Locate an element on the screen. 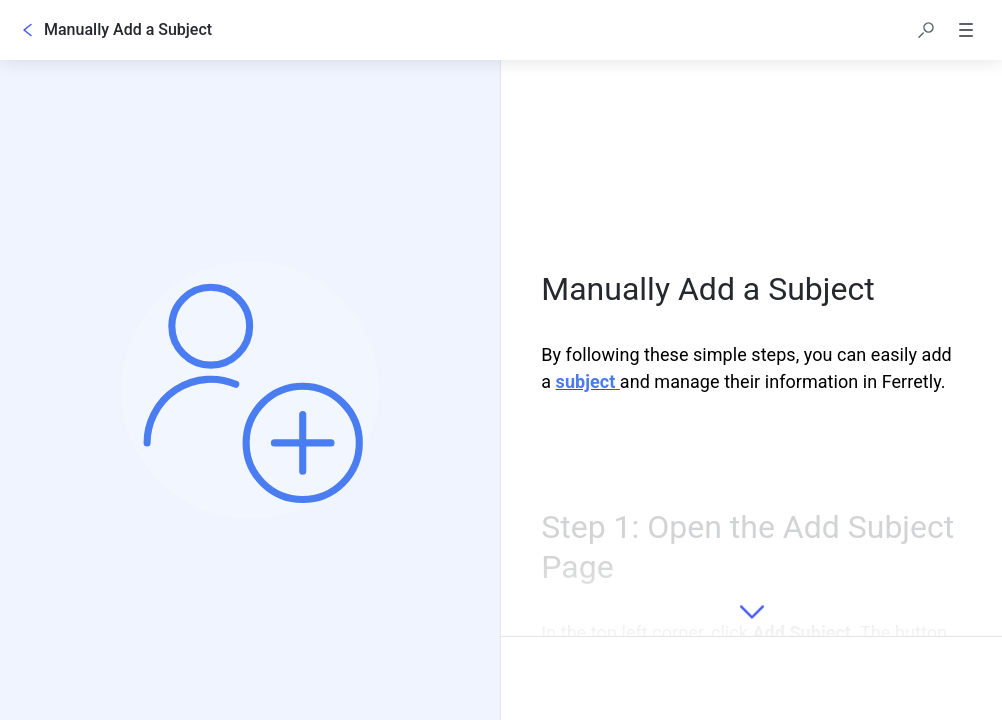 The image size is (1002, 720). [Go back] is located at coordinates (28, 30).